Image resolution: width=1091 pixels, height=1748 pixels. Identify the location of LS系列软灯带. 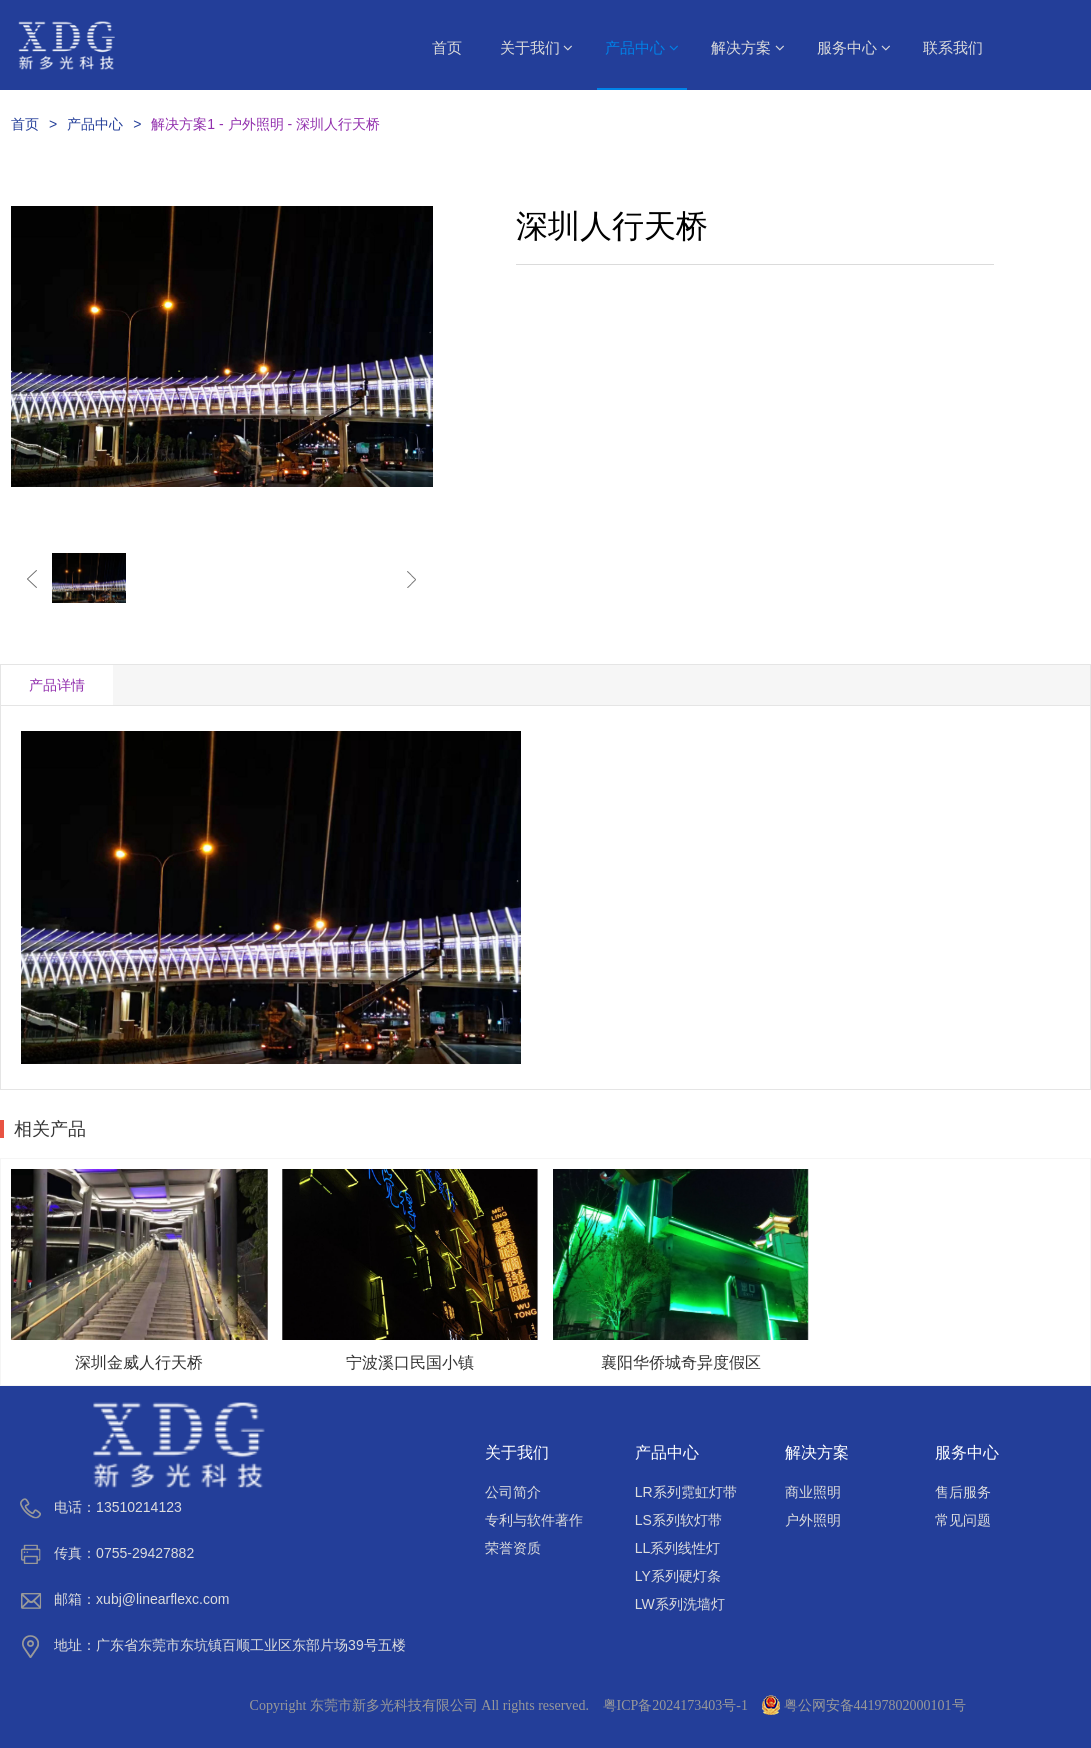
(678, 1520).